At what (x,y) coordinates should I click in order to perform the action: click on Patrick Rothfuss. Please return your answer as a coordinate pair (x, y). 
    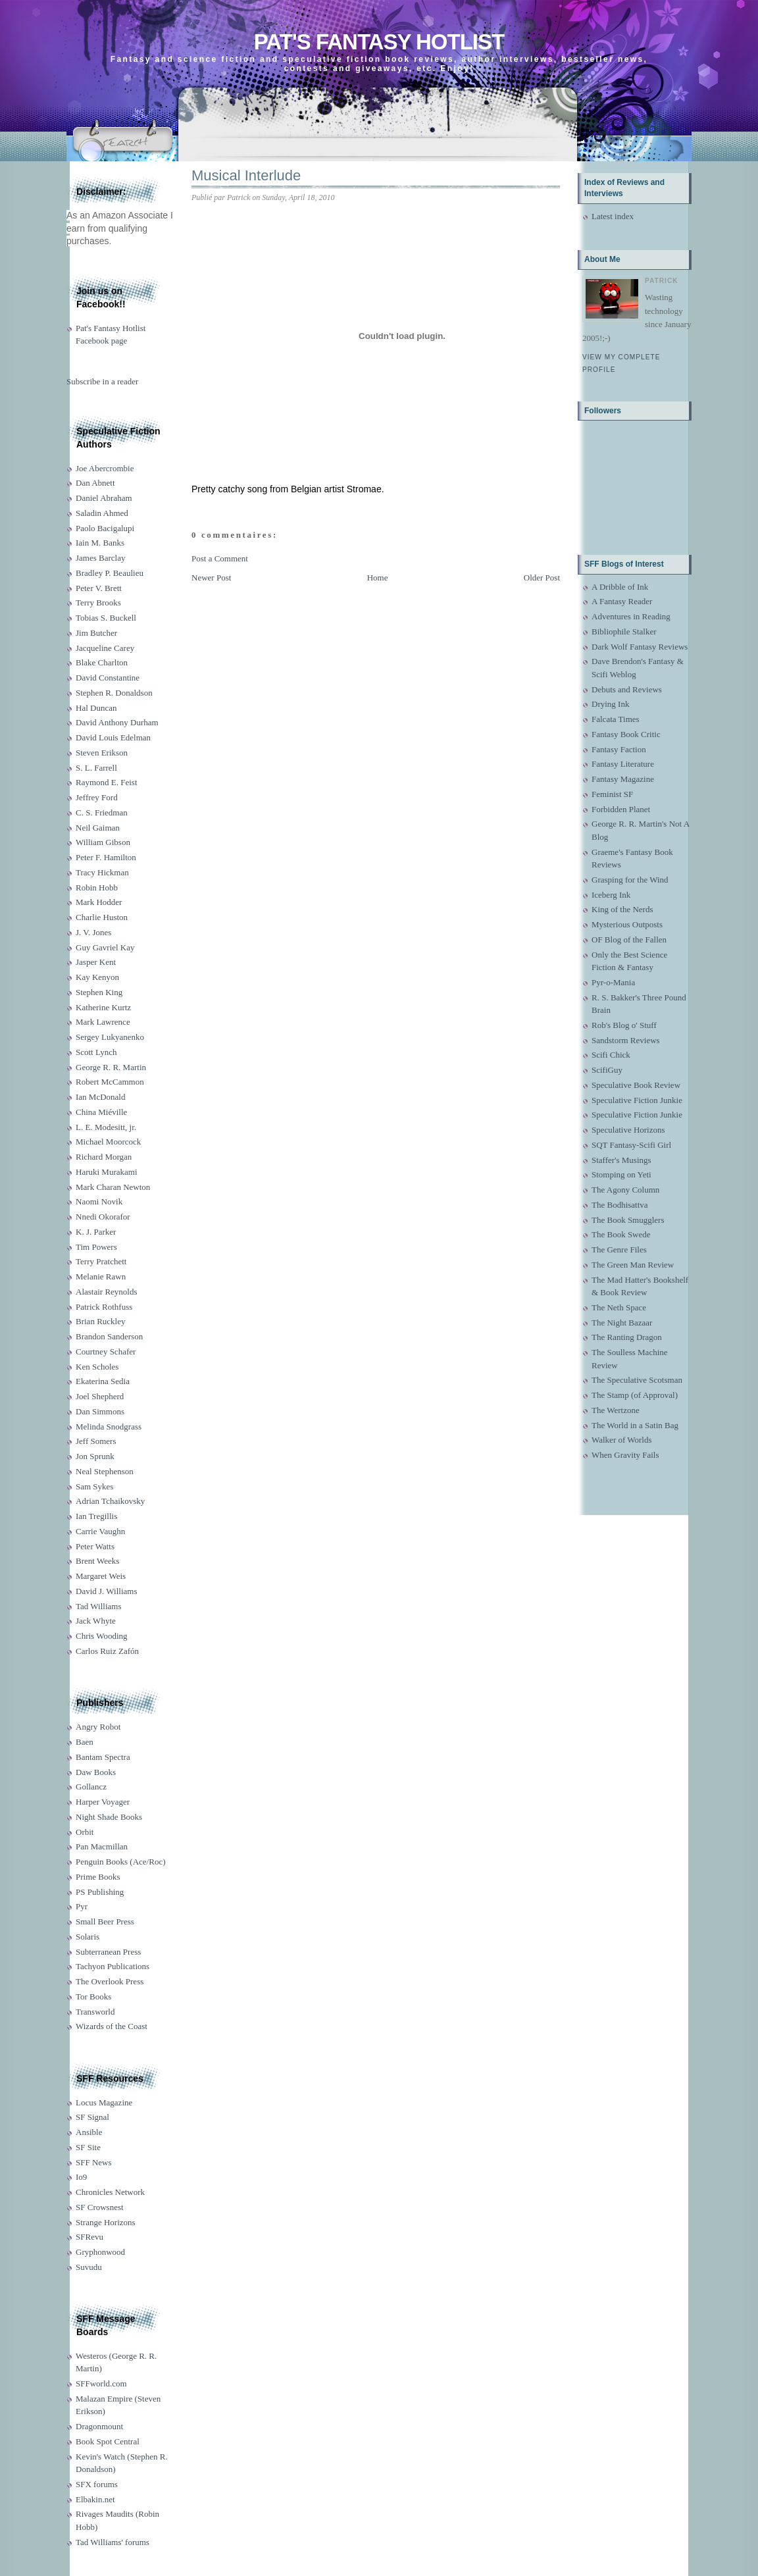
    Looking at the image, I should click on (104, 1307).